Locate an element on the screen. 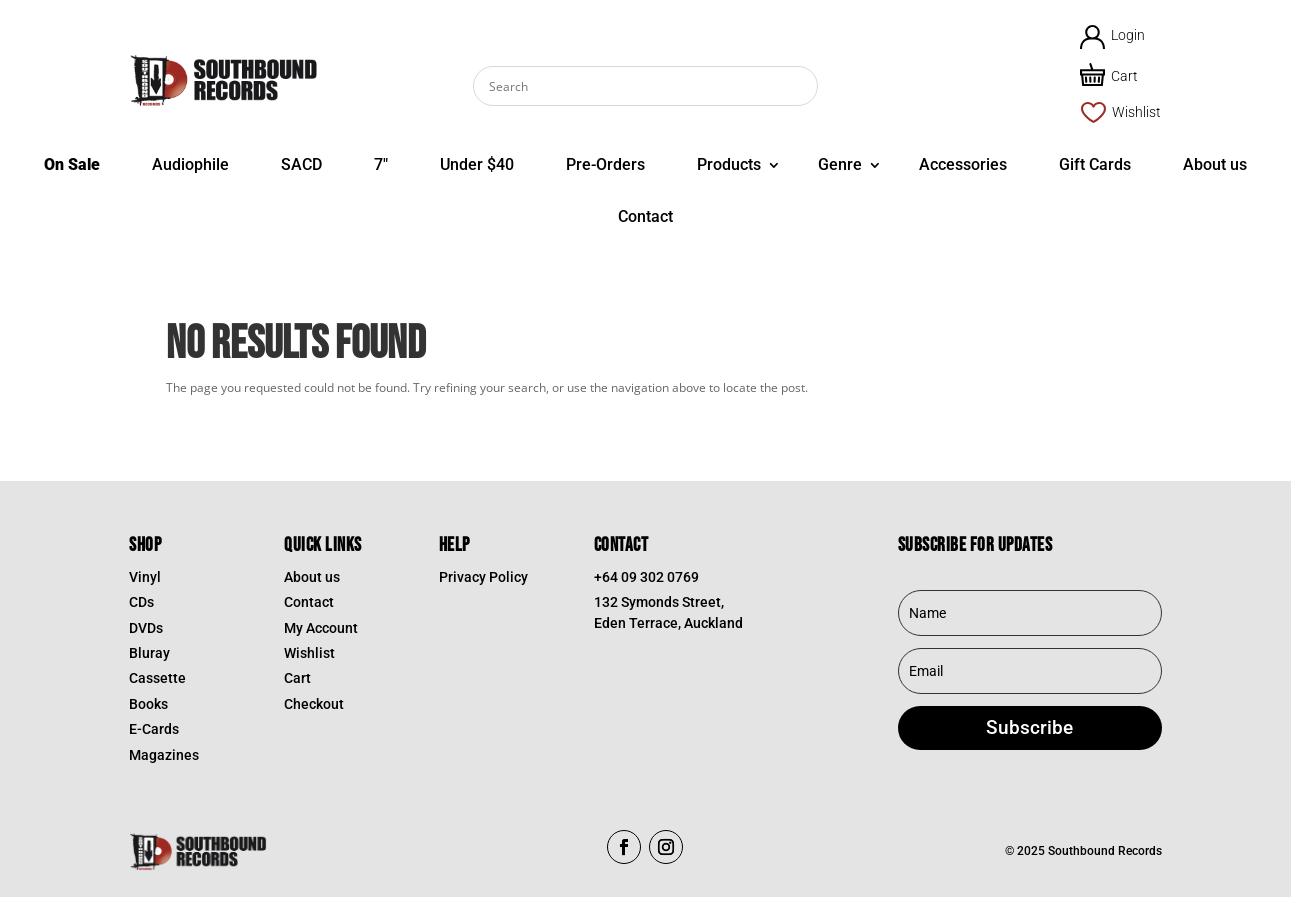  Contact is located at coordinates (645, 216).